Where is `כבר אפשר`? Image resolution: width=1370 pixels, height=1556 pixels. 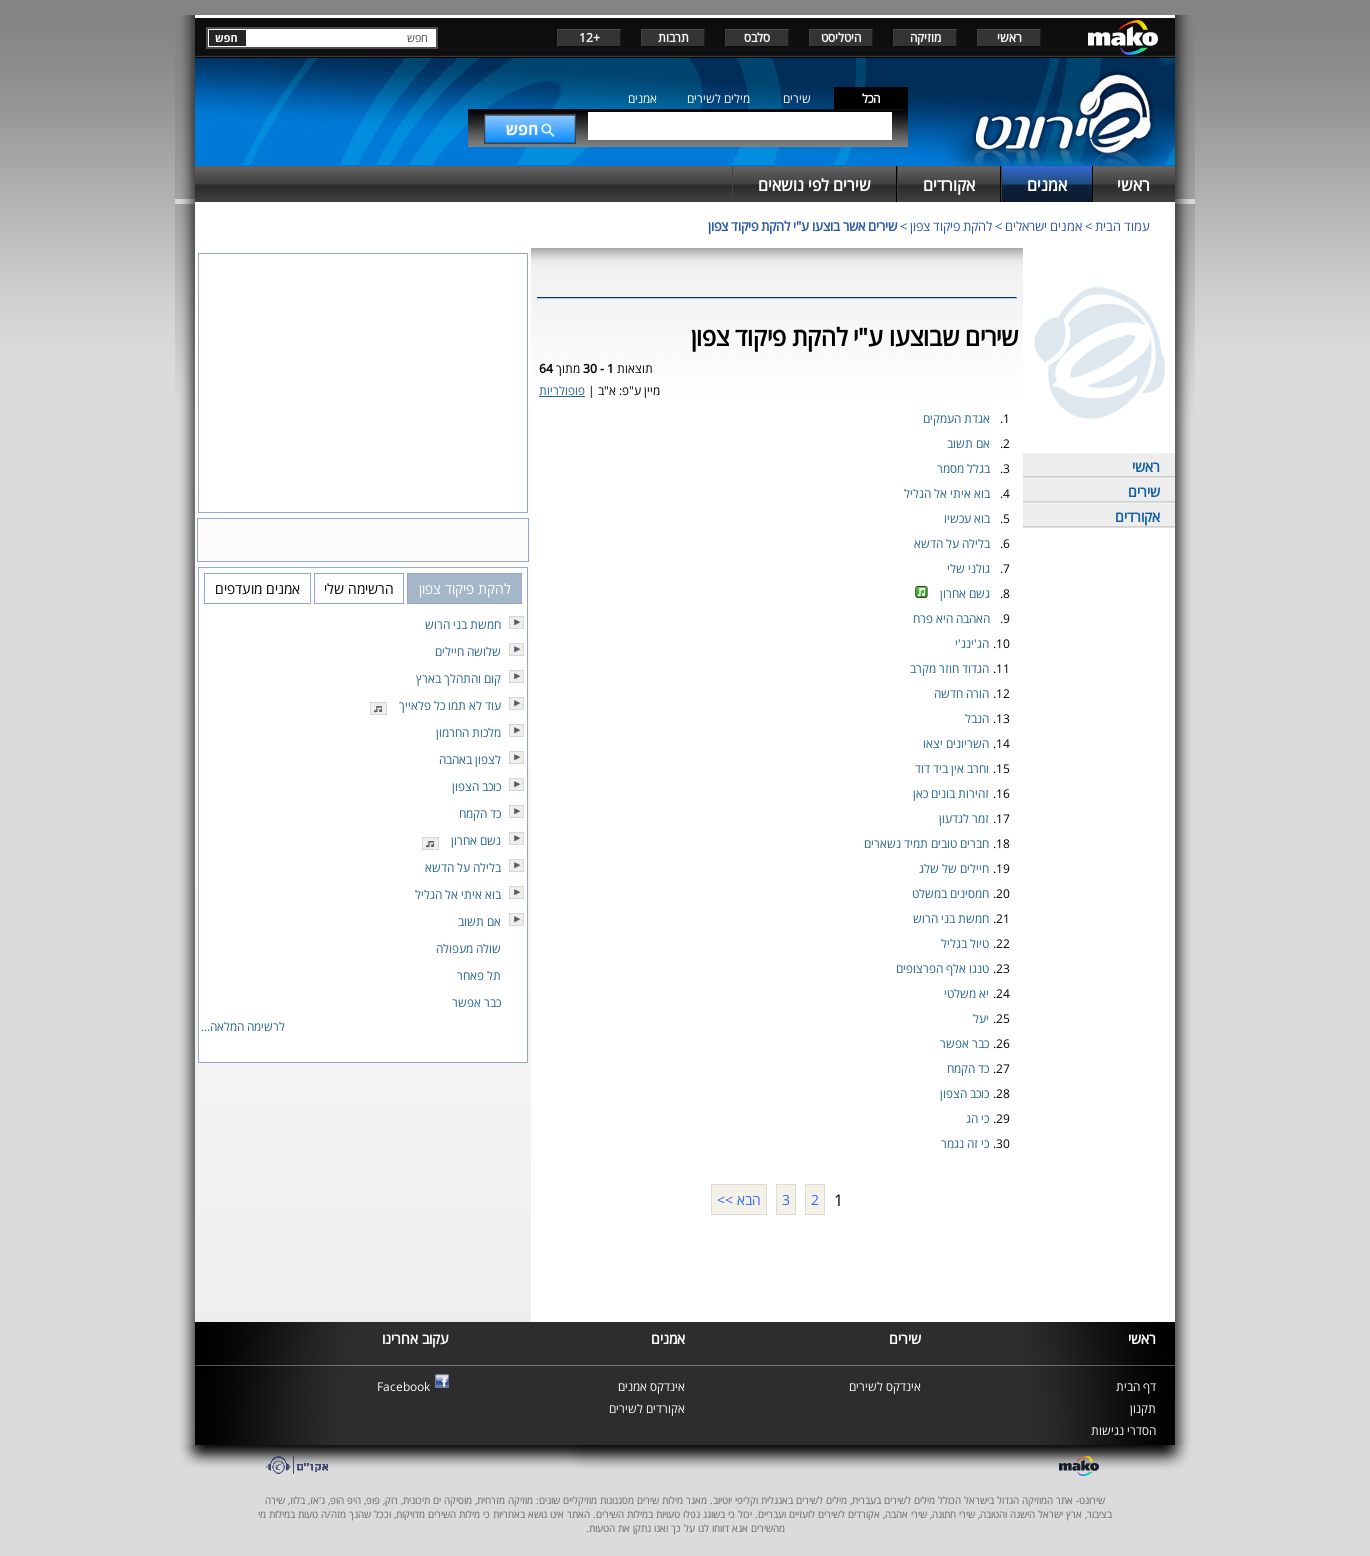 כבר אפשר is located at coordinates (964, 1043).